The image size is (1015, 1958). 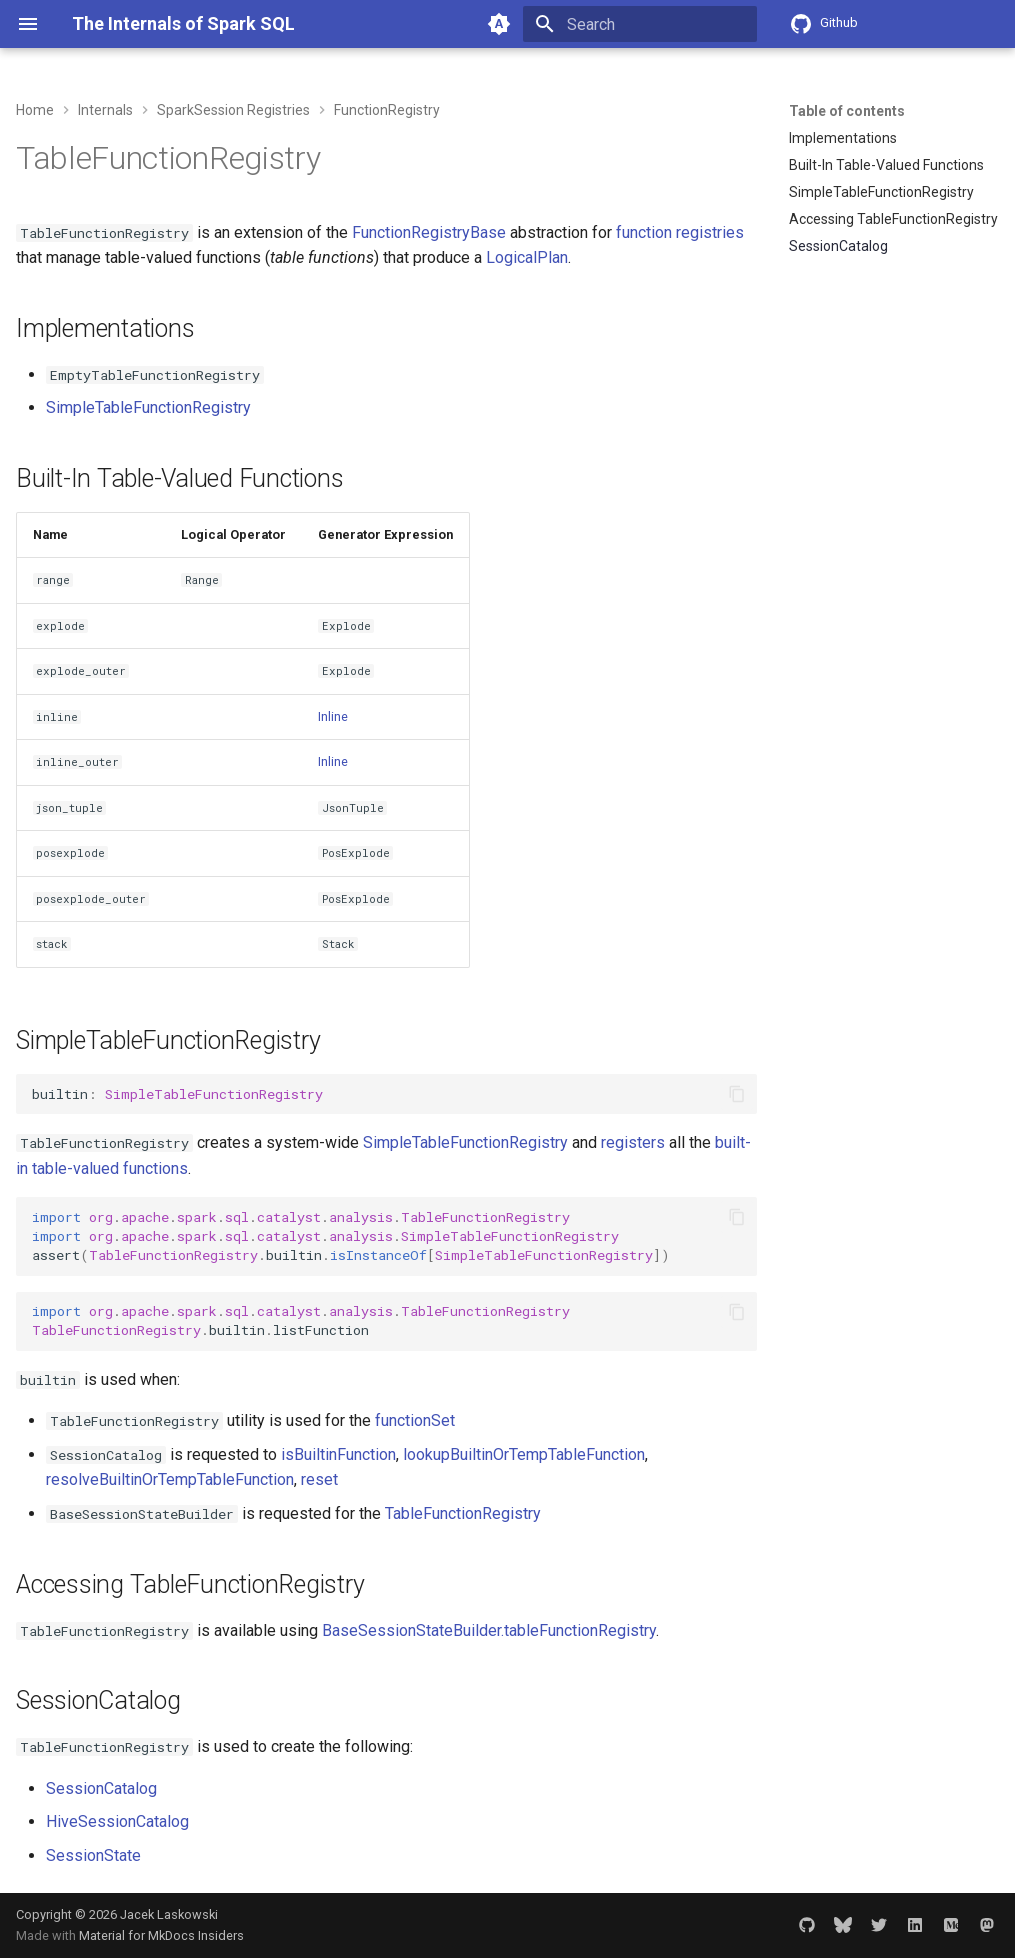 I want to click on lookupBuiltinOrTempTableFunction, so click(x=524, y=1454).